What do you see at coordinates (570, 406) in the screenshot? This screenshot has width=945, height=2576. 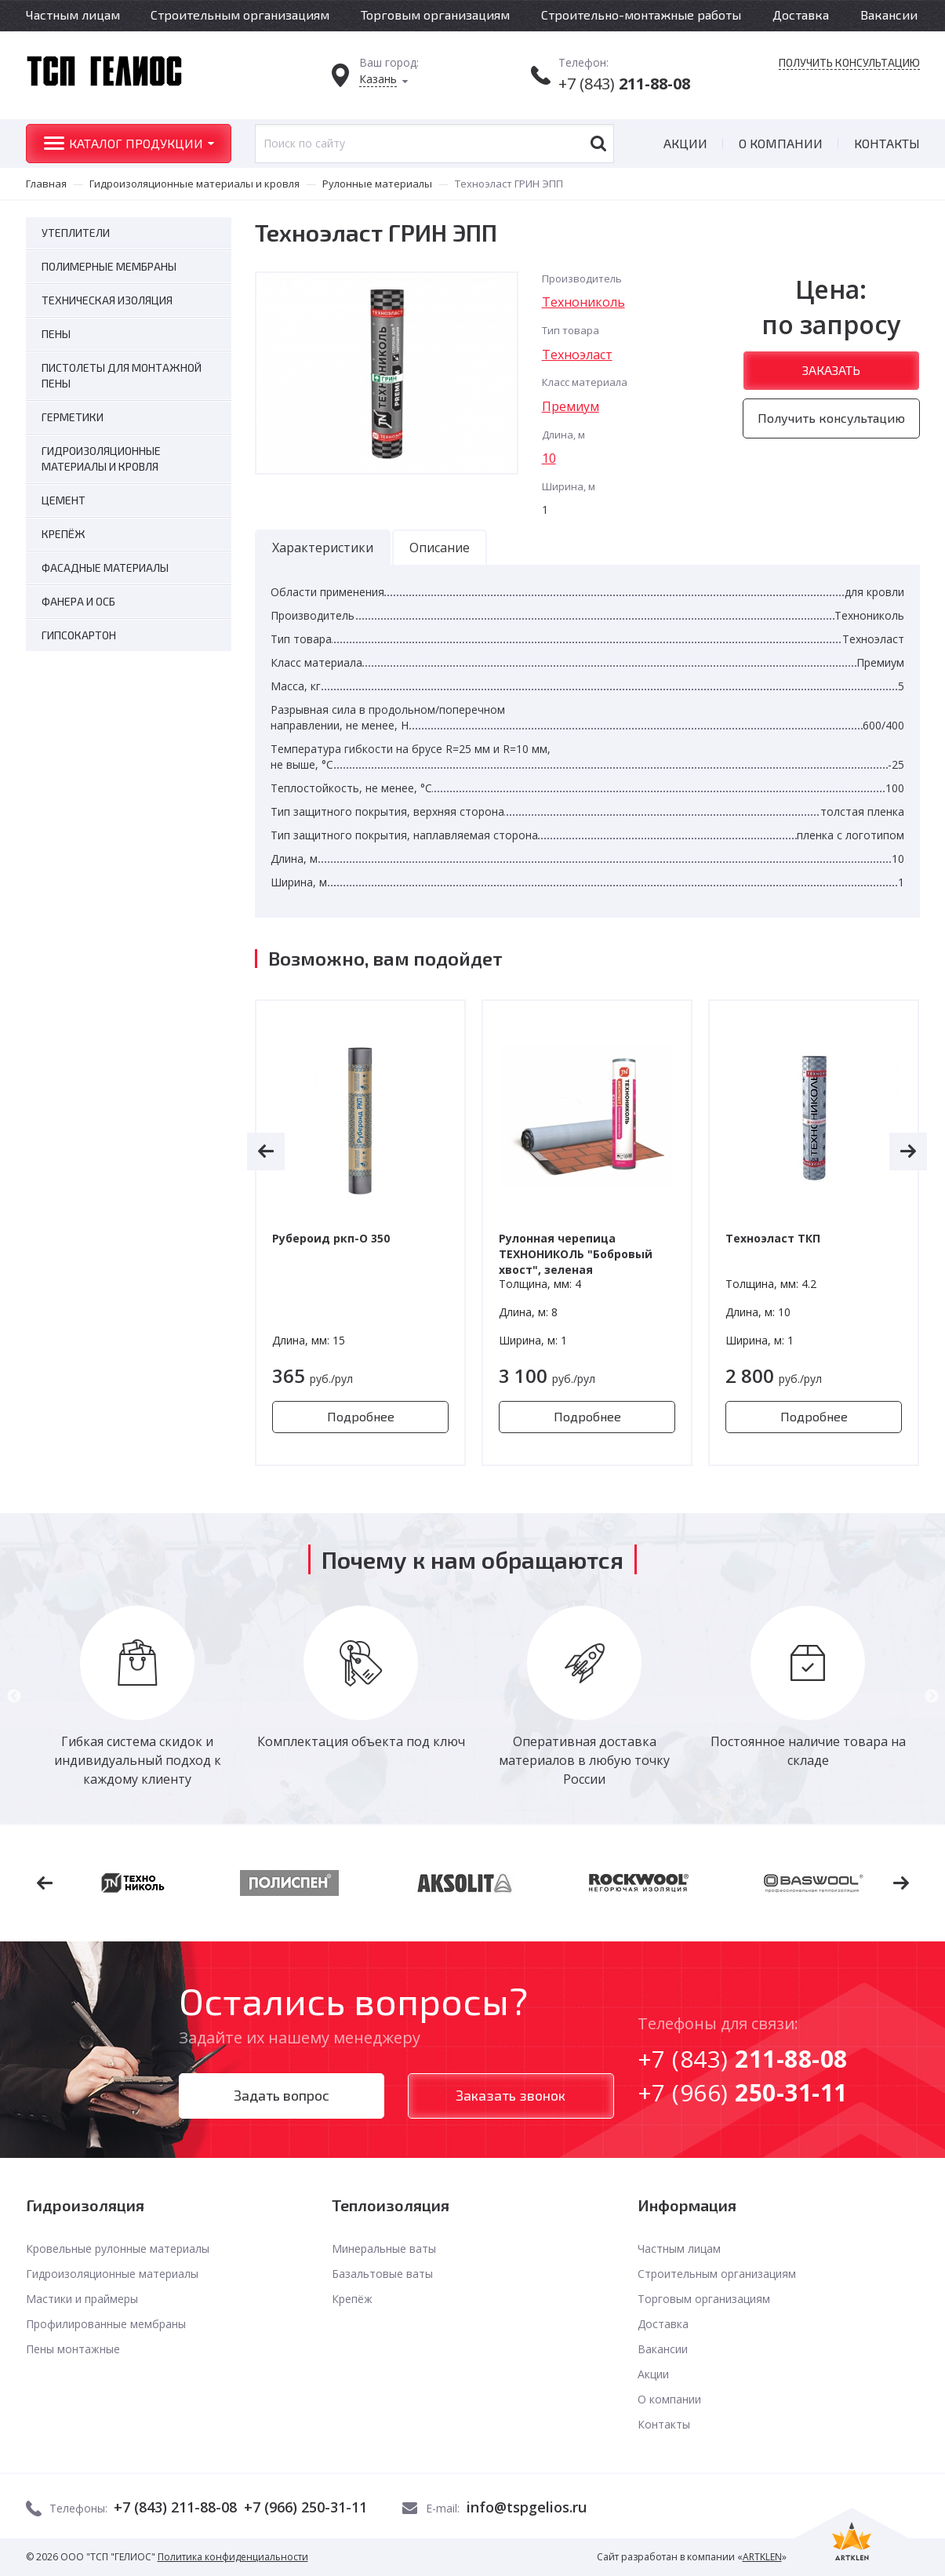 I see `Премиум` at bounding box center [570, 406].